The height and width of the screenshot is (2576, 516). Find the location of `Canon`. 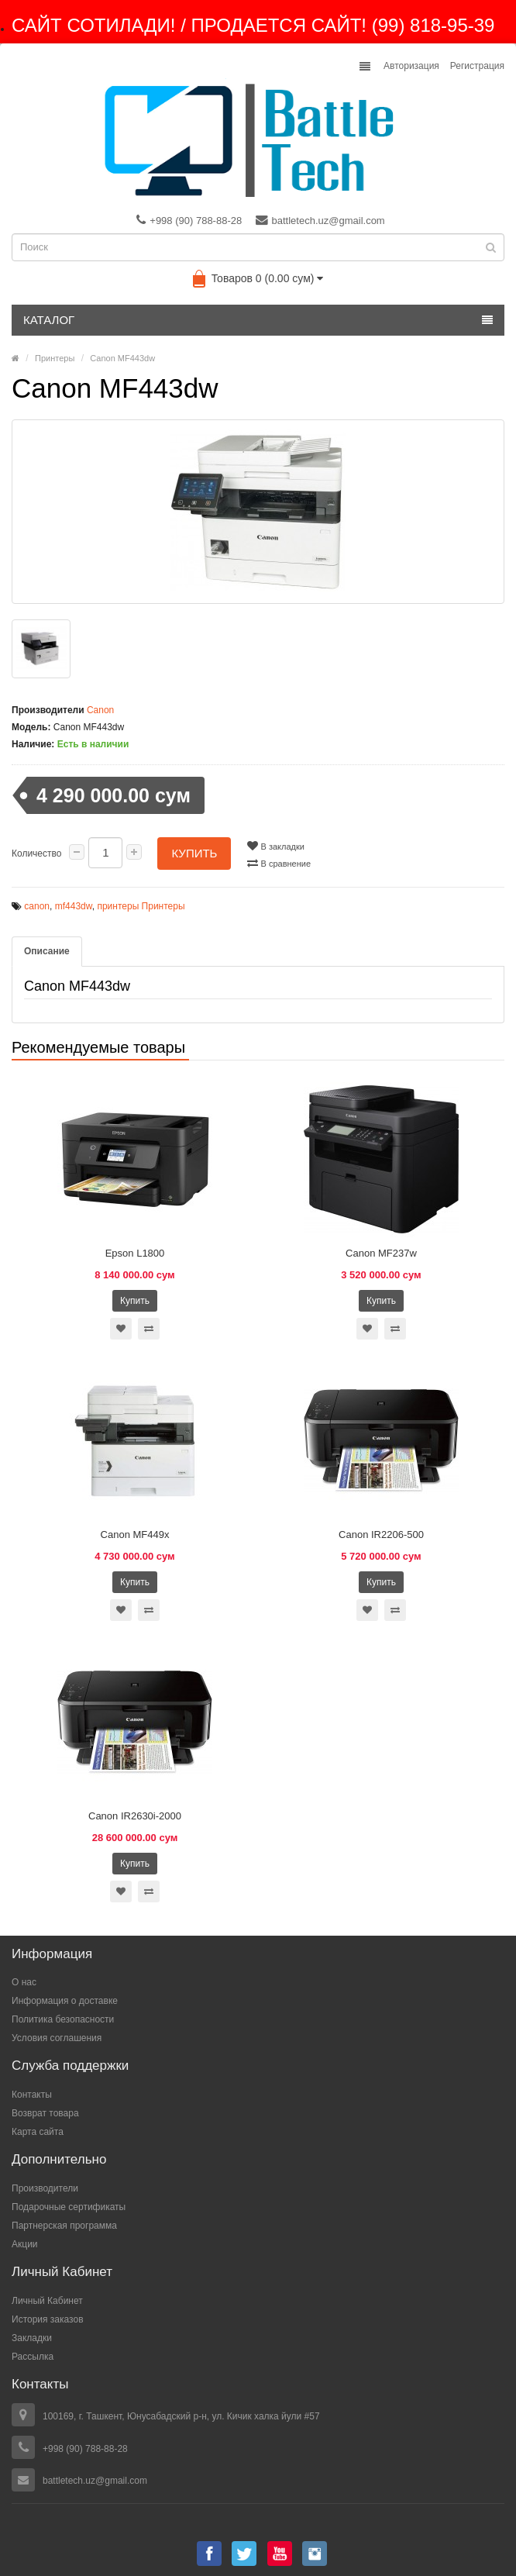

Canon is located at coordinates (100, 710).